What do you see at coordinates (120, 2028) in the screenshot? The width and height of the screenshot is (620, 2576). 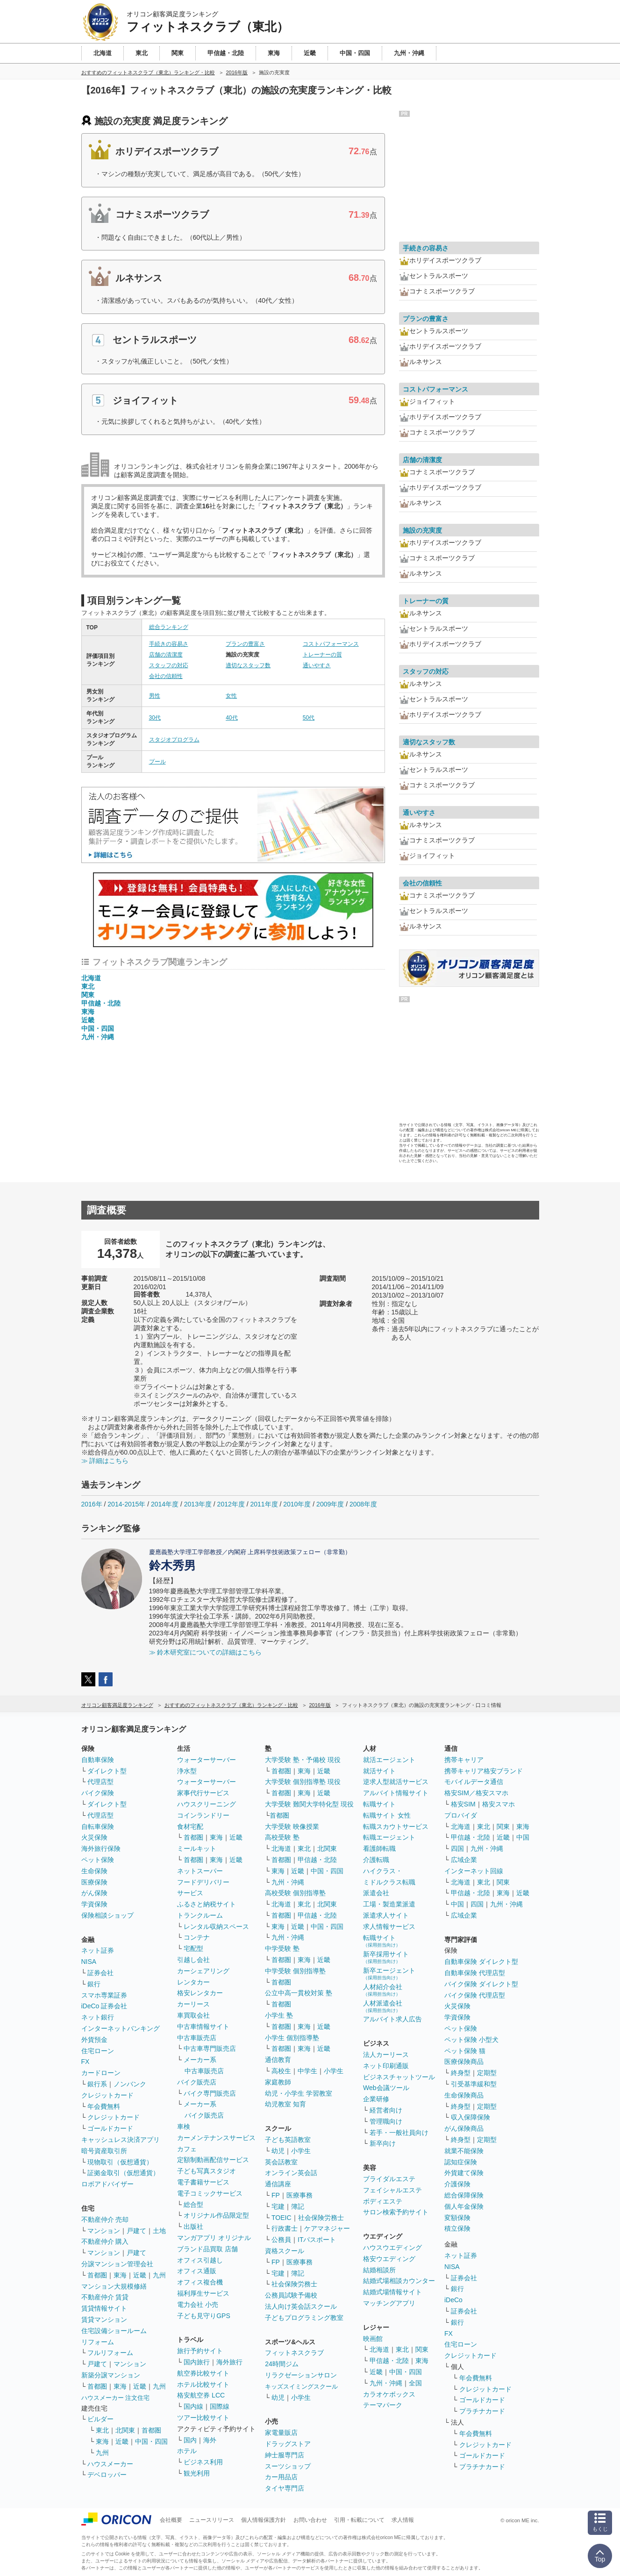 I see `インターネットバンキング` at bounding box center [120, 2028].